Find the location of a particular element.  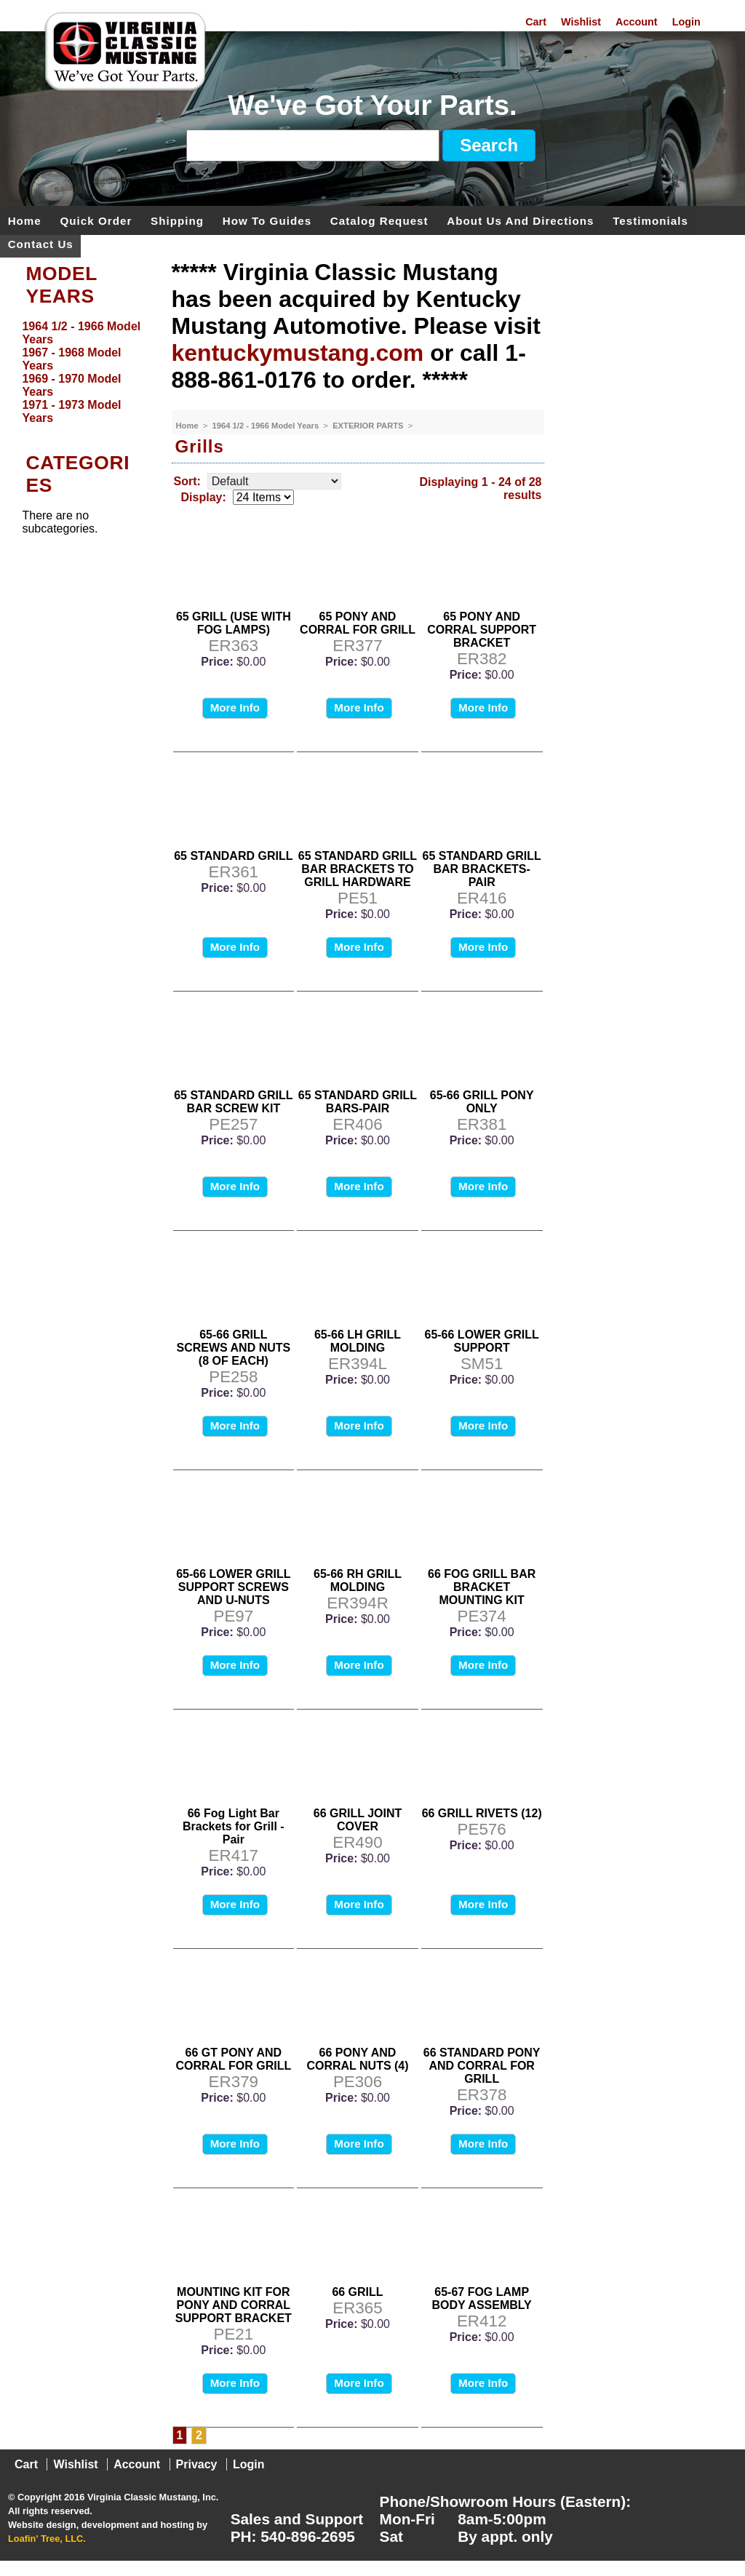

66 Fog Light Bar Brackets for Grill - Pair is located at coordinates (233, 1826).